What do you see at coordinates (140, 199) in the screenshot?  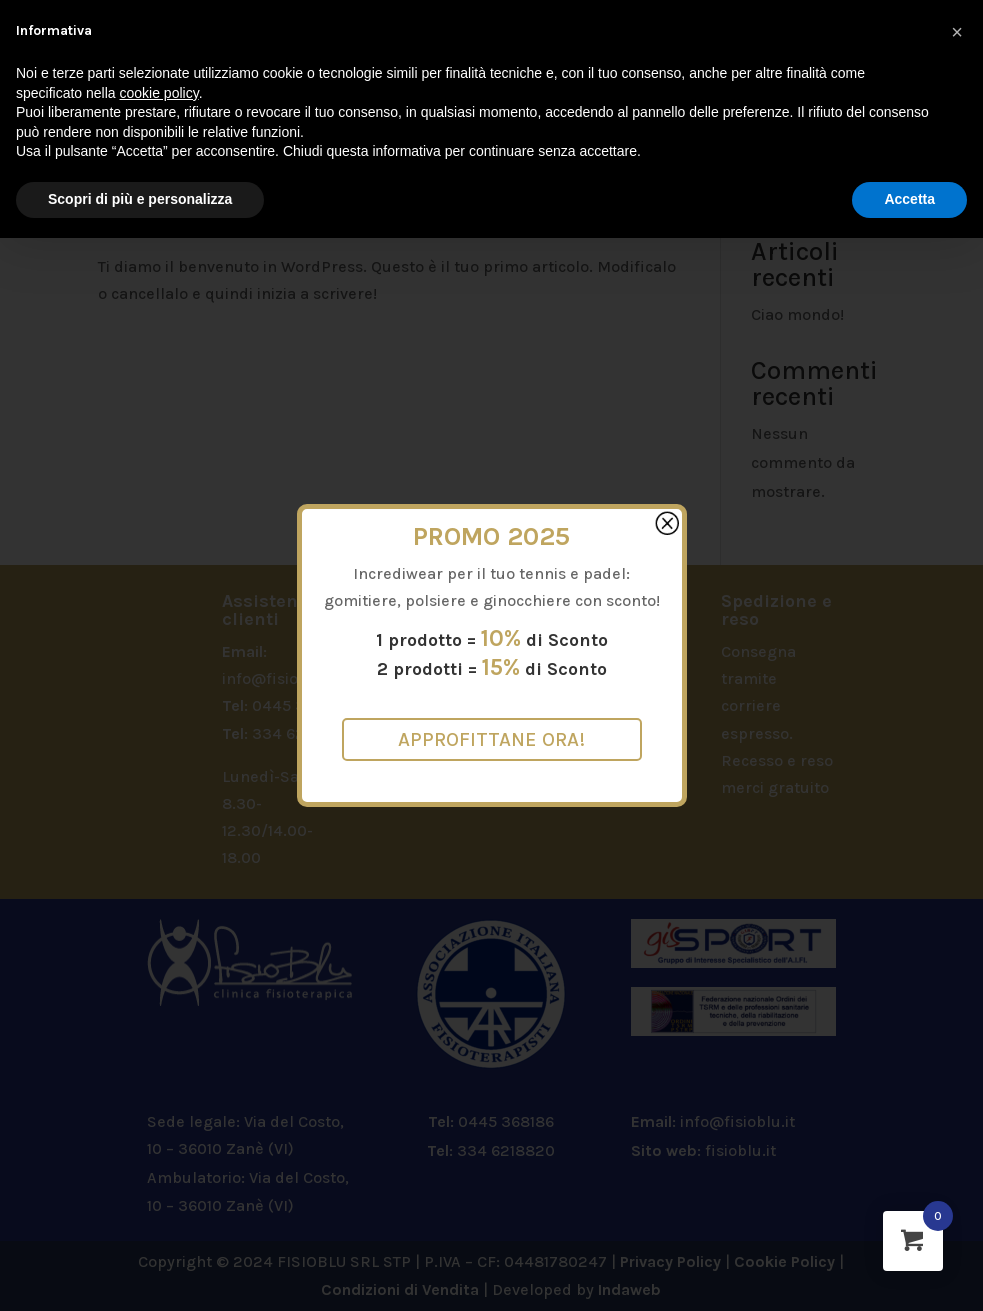 I see `Scopri di più e personalizza [button]` at bounding box center [140, 199].